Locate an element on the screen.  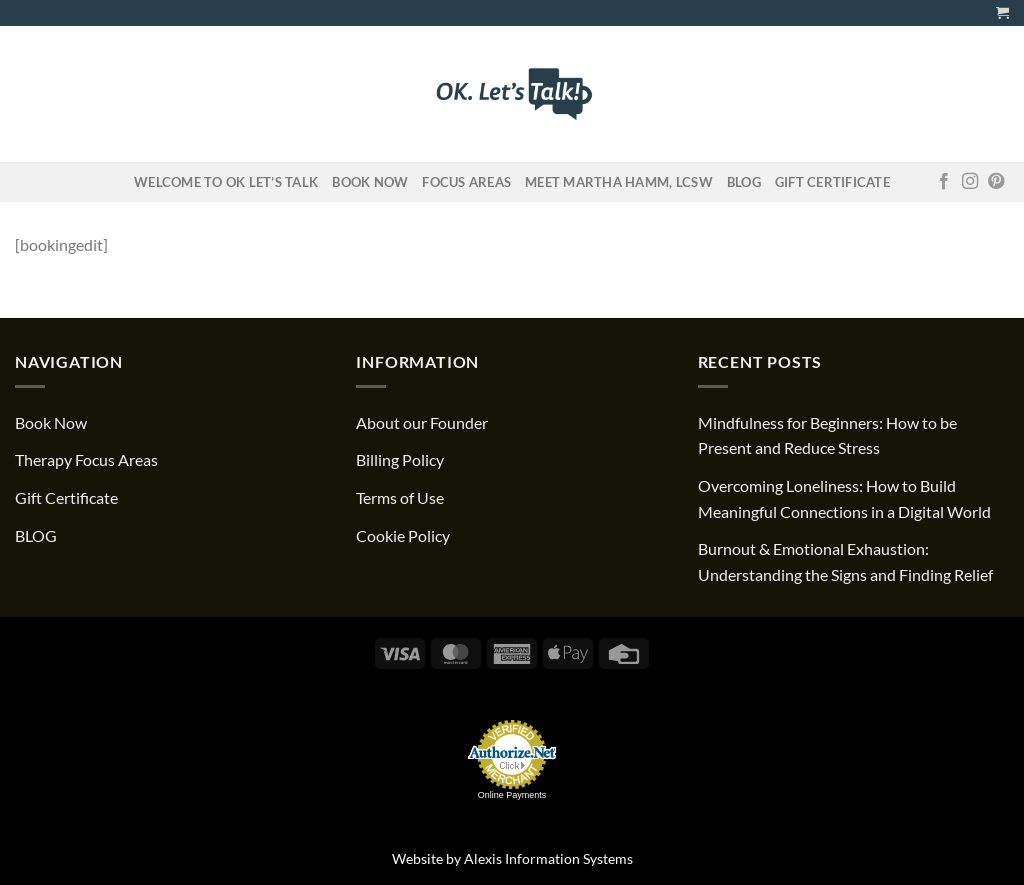
Cookie Policy is located at coordinates (403, 535).